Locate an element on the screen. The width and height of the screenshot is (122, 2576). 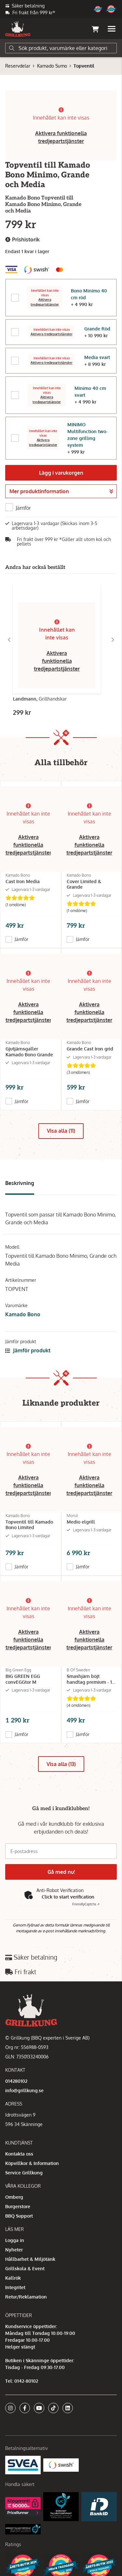
Visa alla (11) is located at coordinates (61, 1130).